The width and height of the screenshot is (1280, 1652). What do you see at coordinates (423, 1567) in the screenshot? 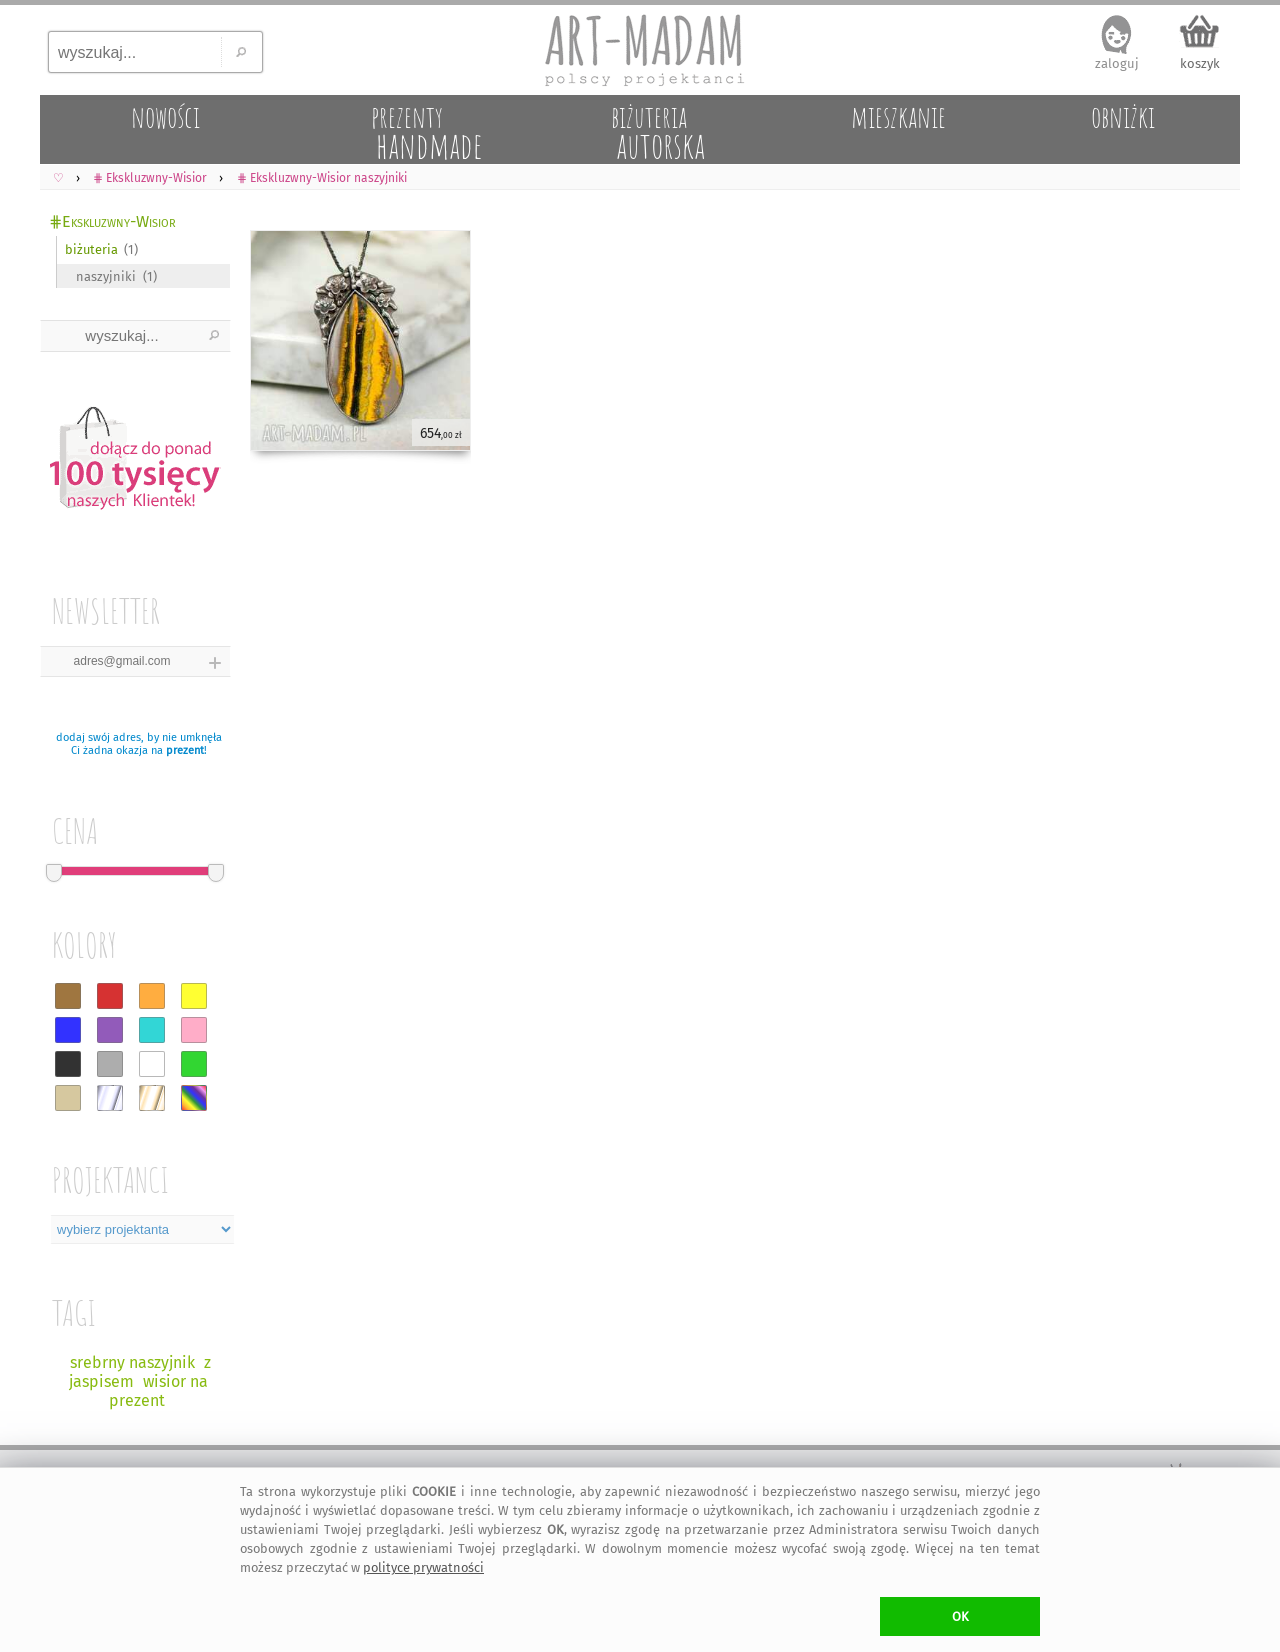
I see `polityce prywatności` at bounding box center [423, 1567].